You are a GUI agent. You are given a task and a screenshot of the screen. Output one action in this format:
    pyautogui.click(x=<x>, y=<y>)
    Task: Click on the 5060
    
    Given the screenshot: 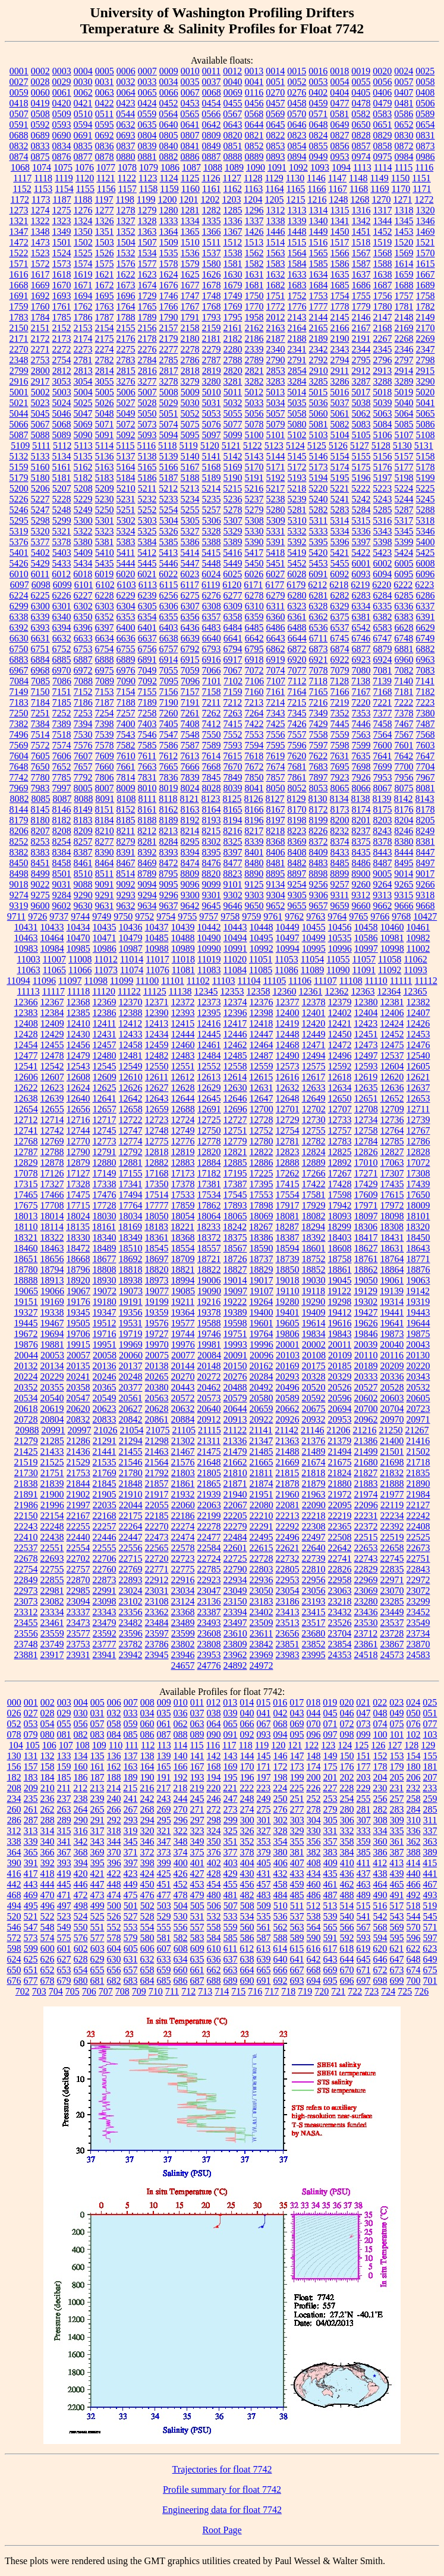 What is the action you would take?
    pyautogui.click(x=318, y=413)
    